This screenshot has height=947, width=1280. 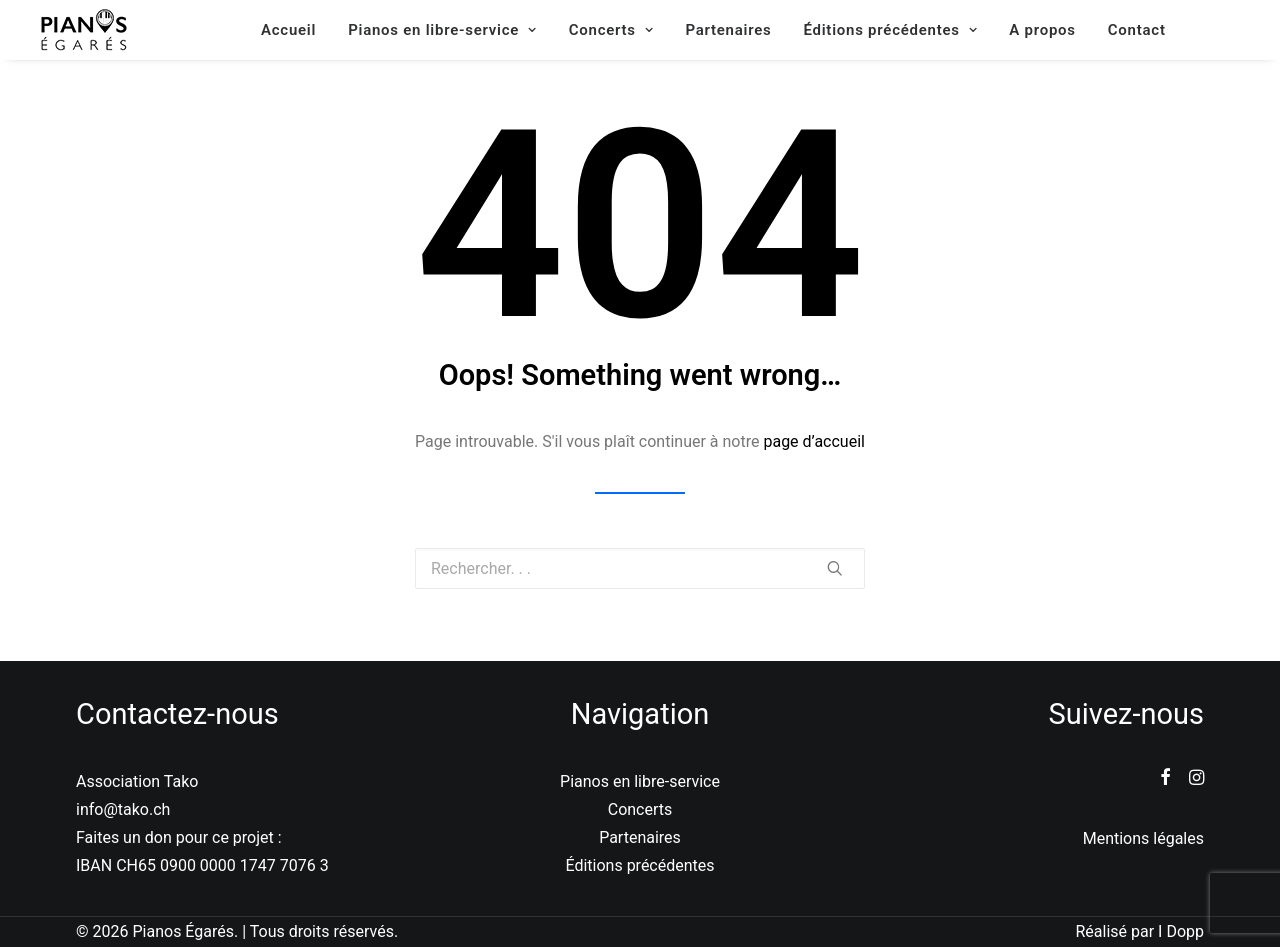 What do you see at coordinates (84, 30) in the screenshot?
I see `[Pianos Égarés]` at bounding box center [84, 30].